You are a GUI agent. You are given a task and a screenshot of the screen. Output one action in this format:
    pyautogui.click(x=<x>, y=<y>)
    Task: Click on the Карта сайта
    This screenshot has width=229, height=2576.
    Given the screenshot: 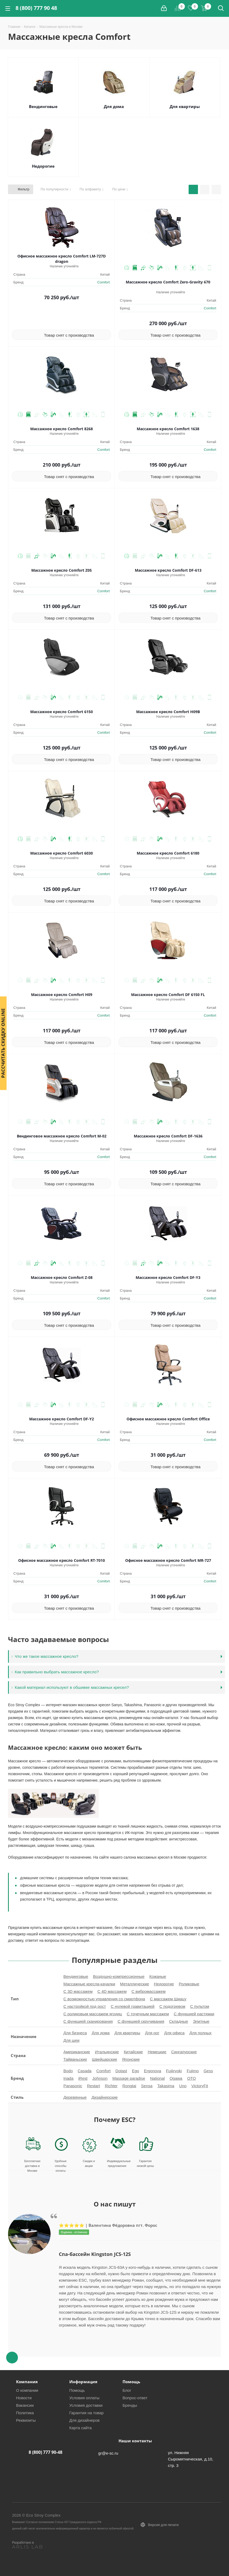 What is the action you would take?
    pyautogui.click(x=80, y=2427)
    